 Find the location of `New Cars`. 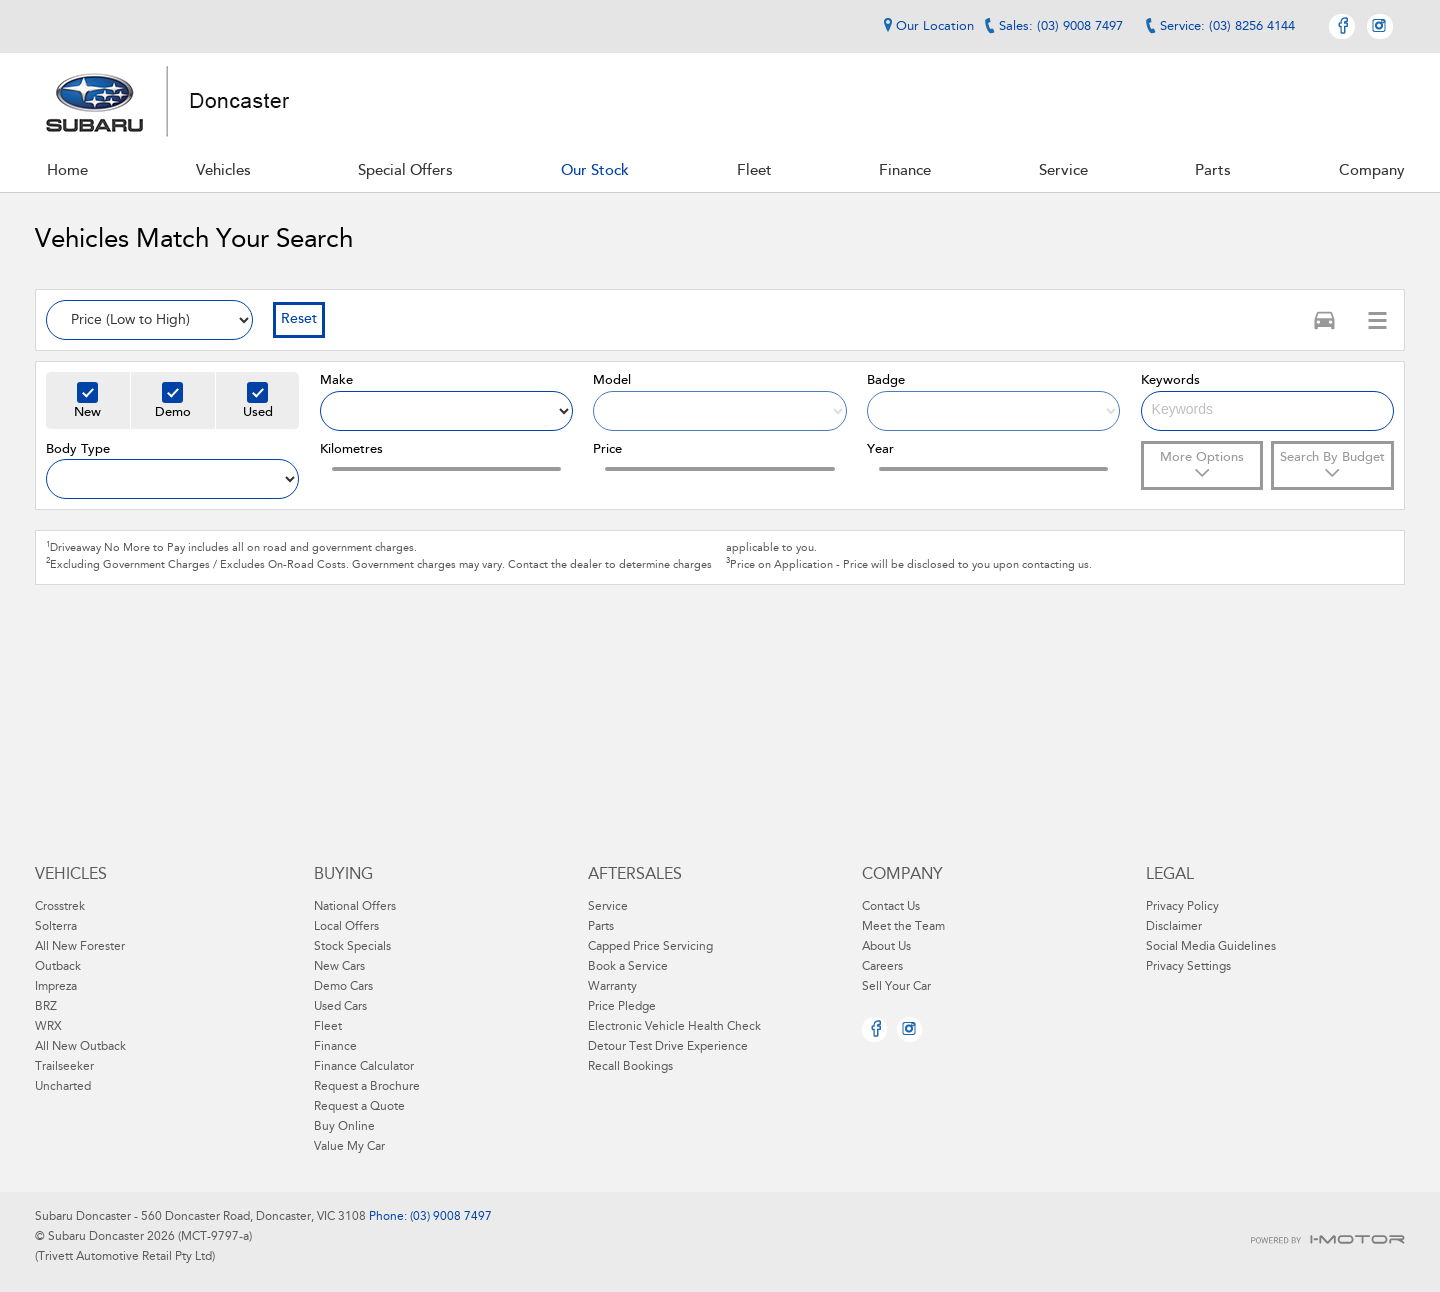

New Cars is located at coordinates (339, 967).